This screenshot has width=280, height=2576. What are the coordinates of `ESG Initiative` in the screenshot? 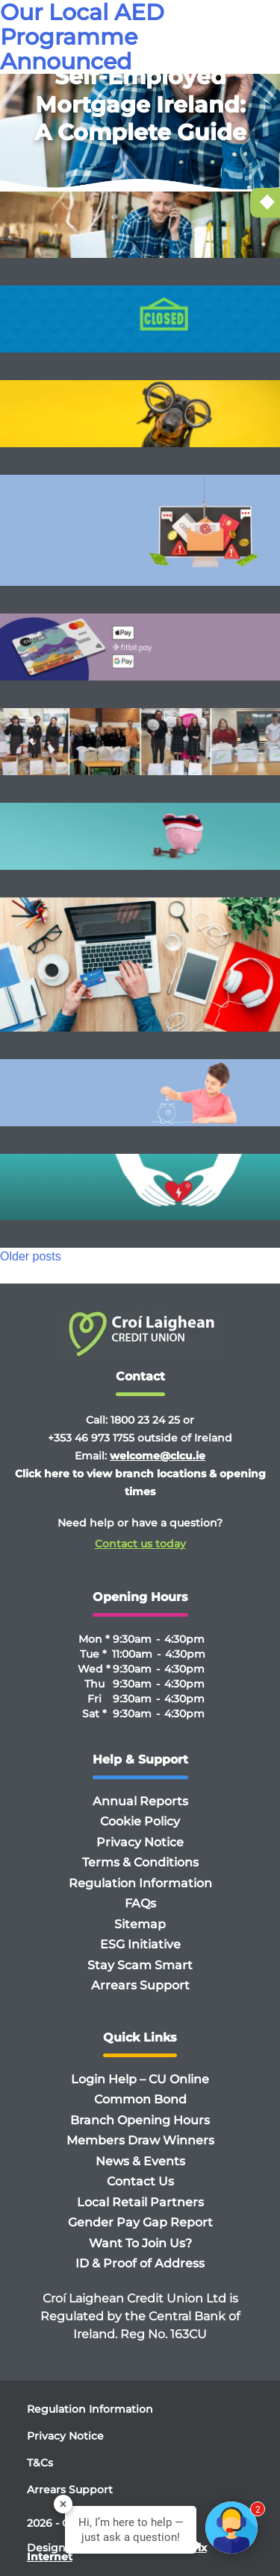 It's located at (140, 1944).